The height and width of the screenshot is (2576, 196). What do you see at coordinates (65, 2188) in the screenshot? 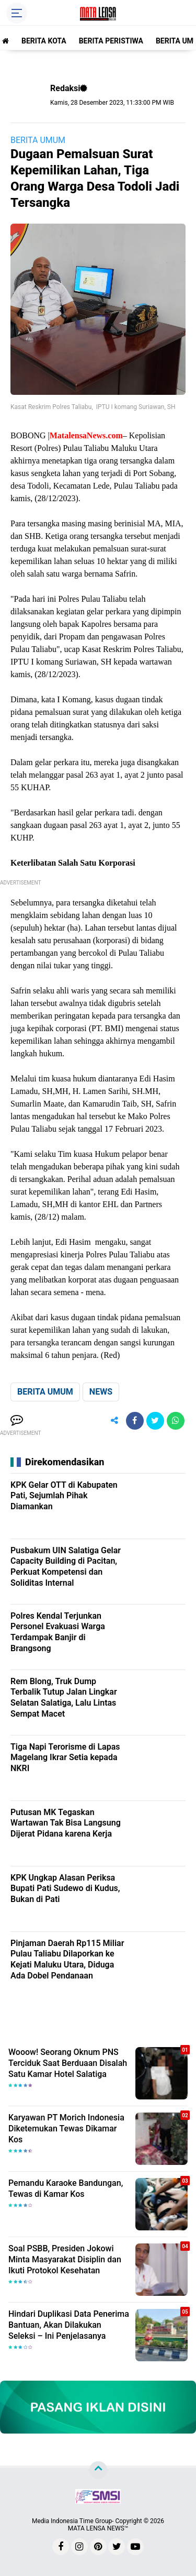
I see `Pemandu Karaoke Bandungan, Tewas di Kamar Kos` at bounding box center [65, 2188].